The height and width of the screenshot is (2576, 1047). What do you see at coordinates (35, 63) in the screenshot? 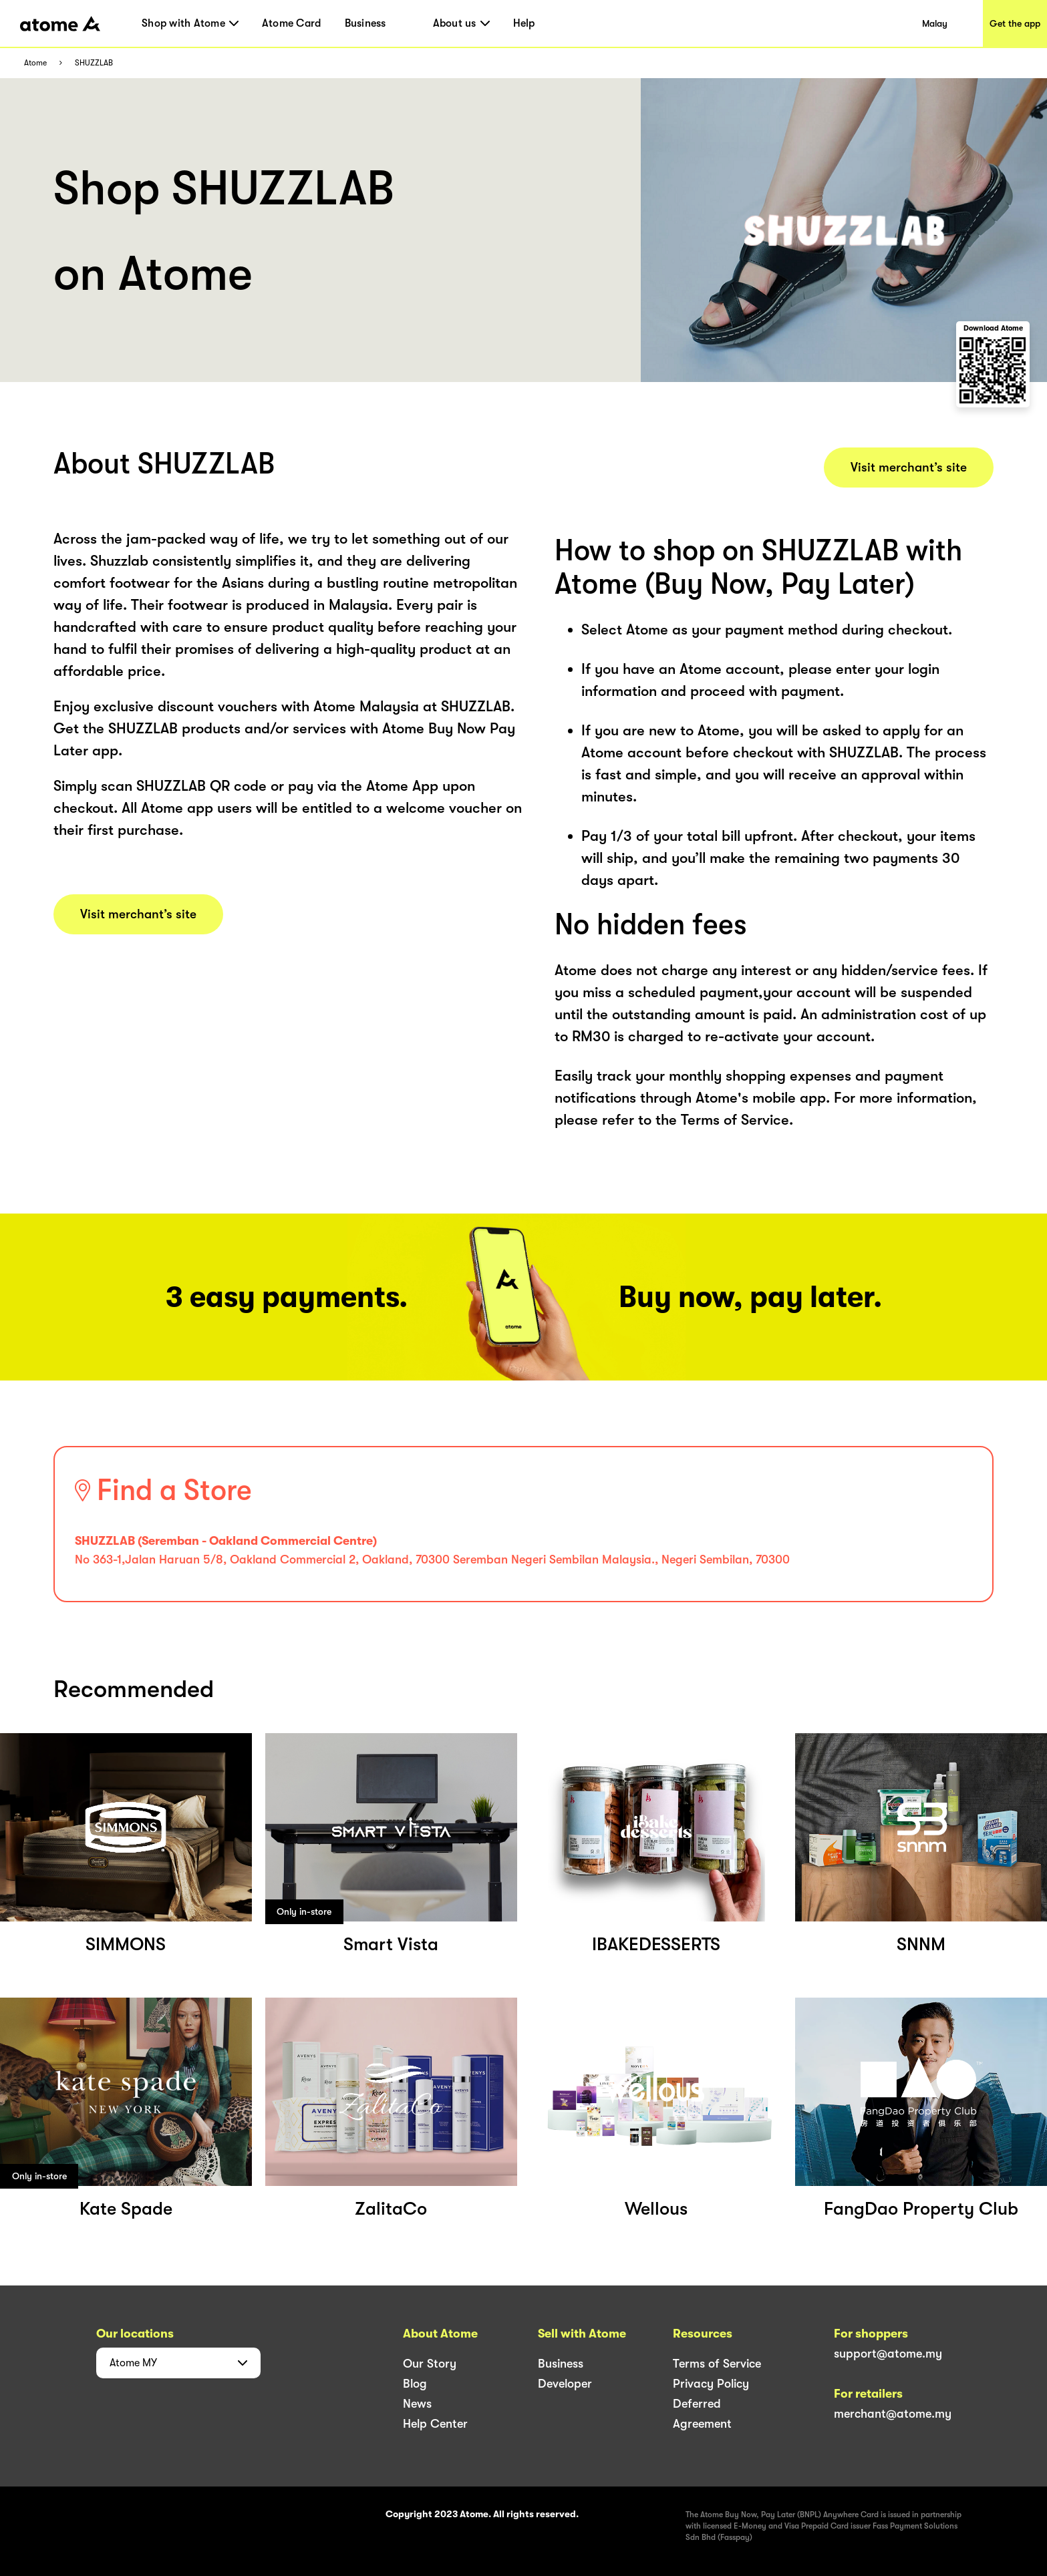
I see `Atome` at bounding box center [35, 63].